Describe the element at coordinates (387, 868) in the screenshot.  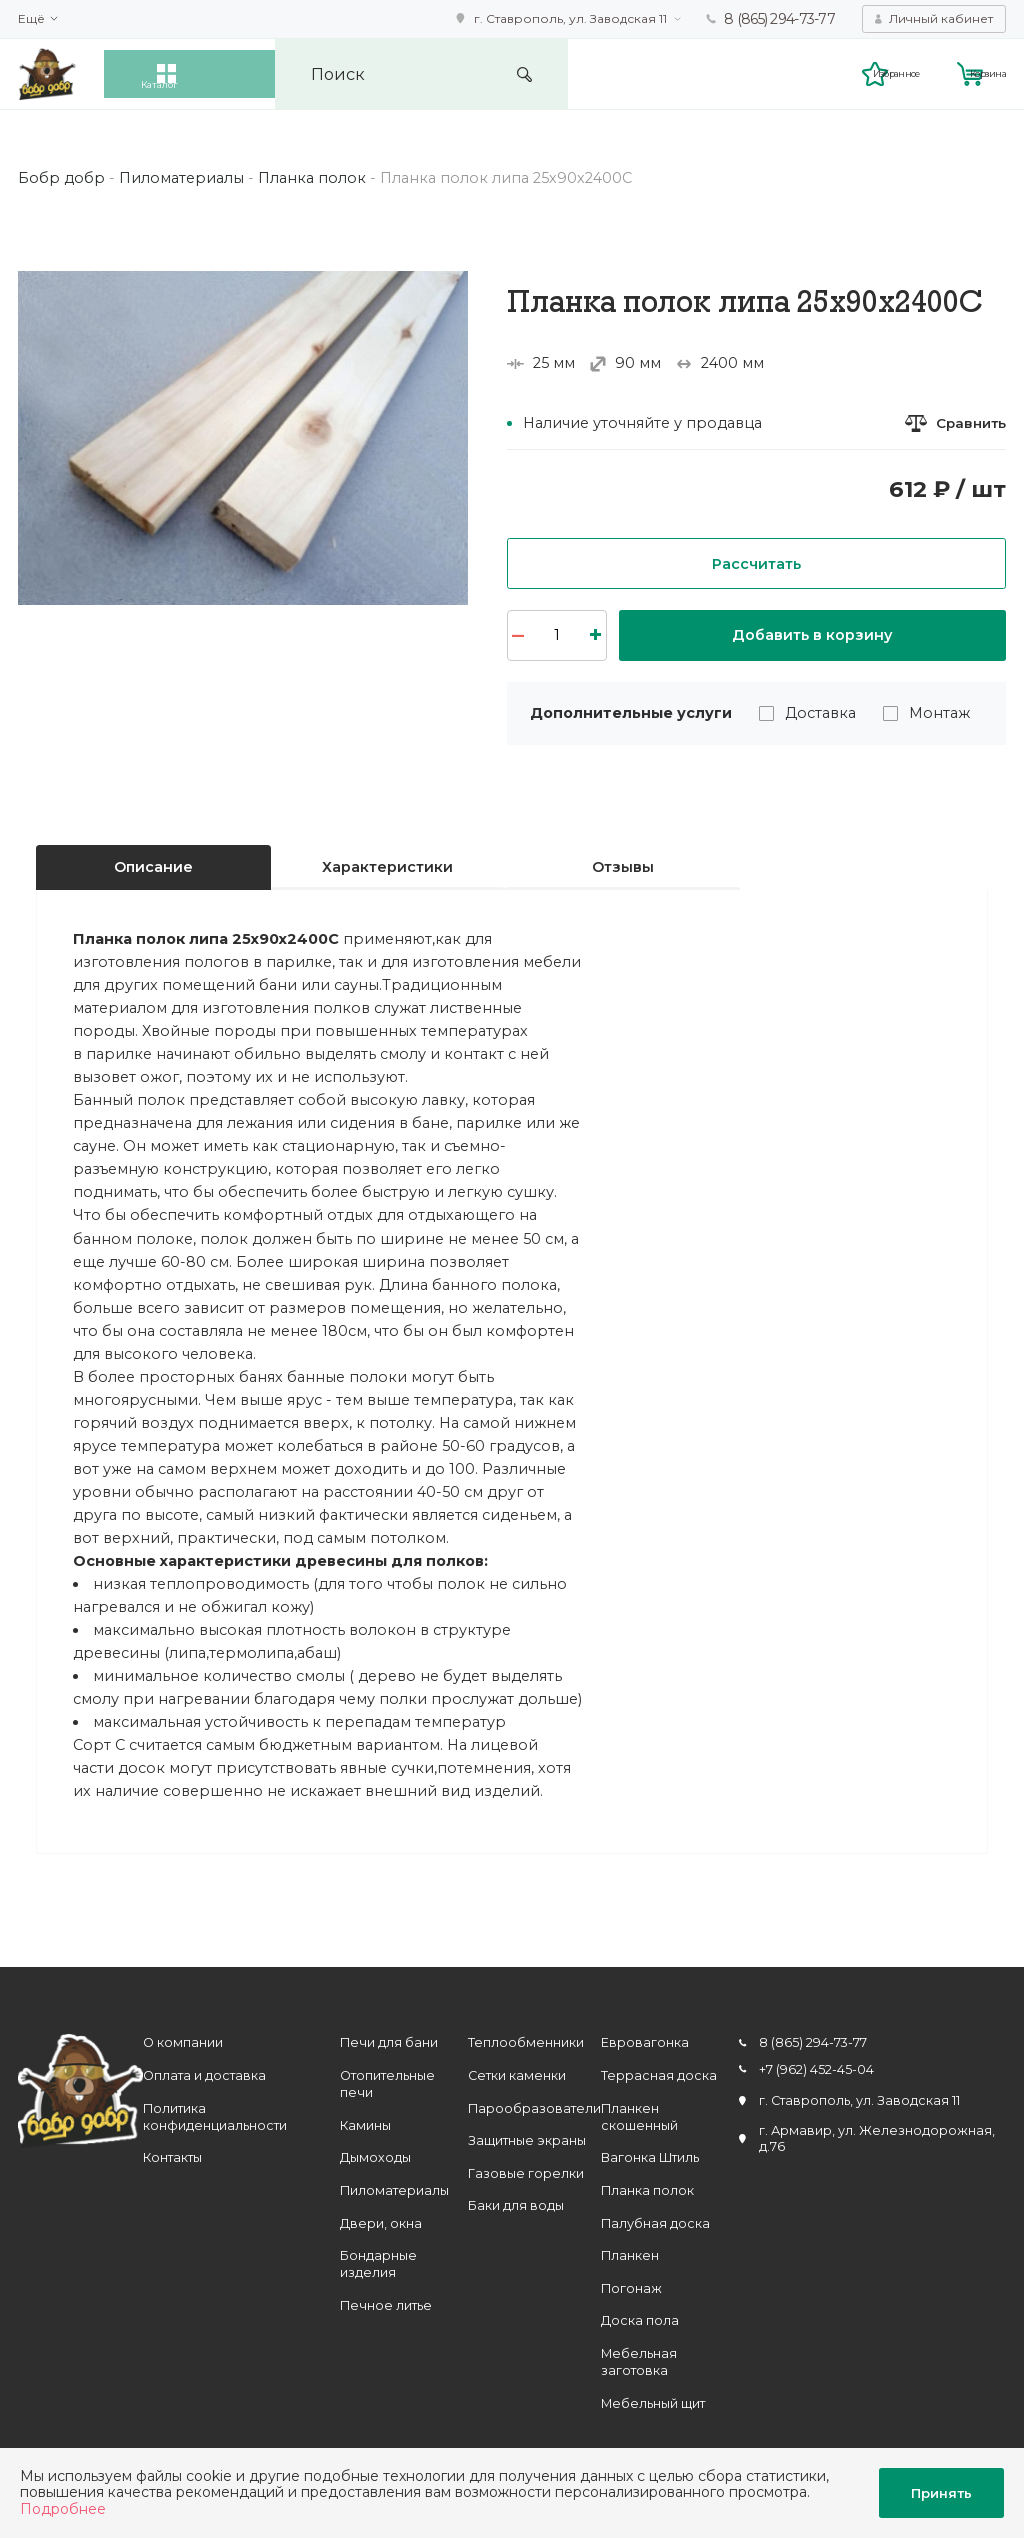
I see `Характеристики` at that location.